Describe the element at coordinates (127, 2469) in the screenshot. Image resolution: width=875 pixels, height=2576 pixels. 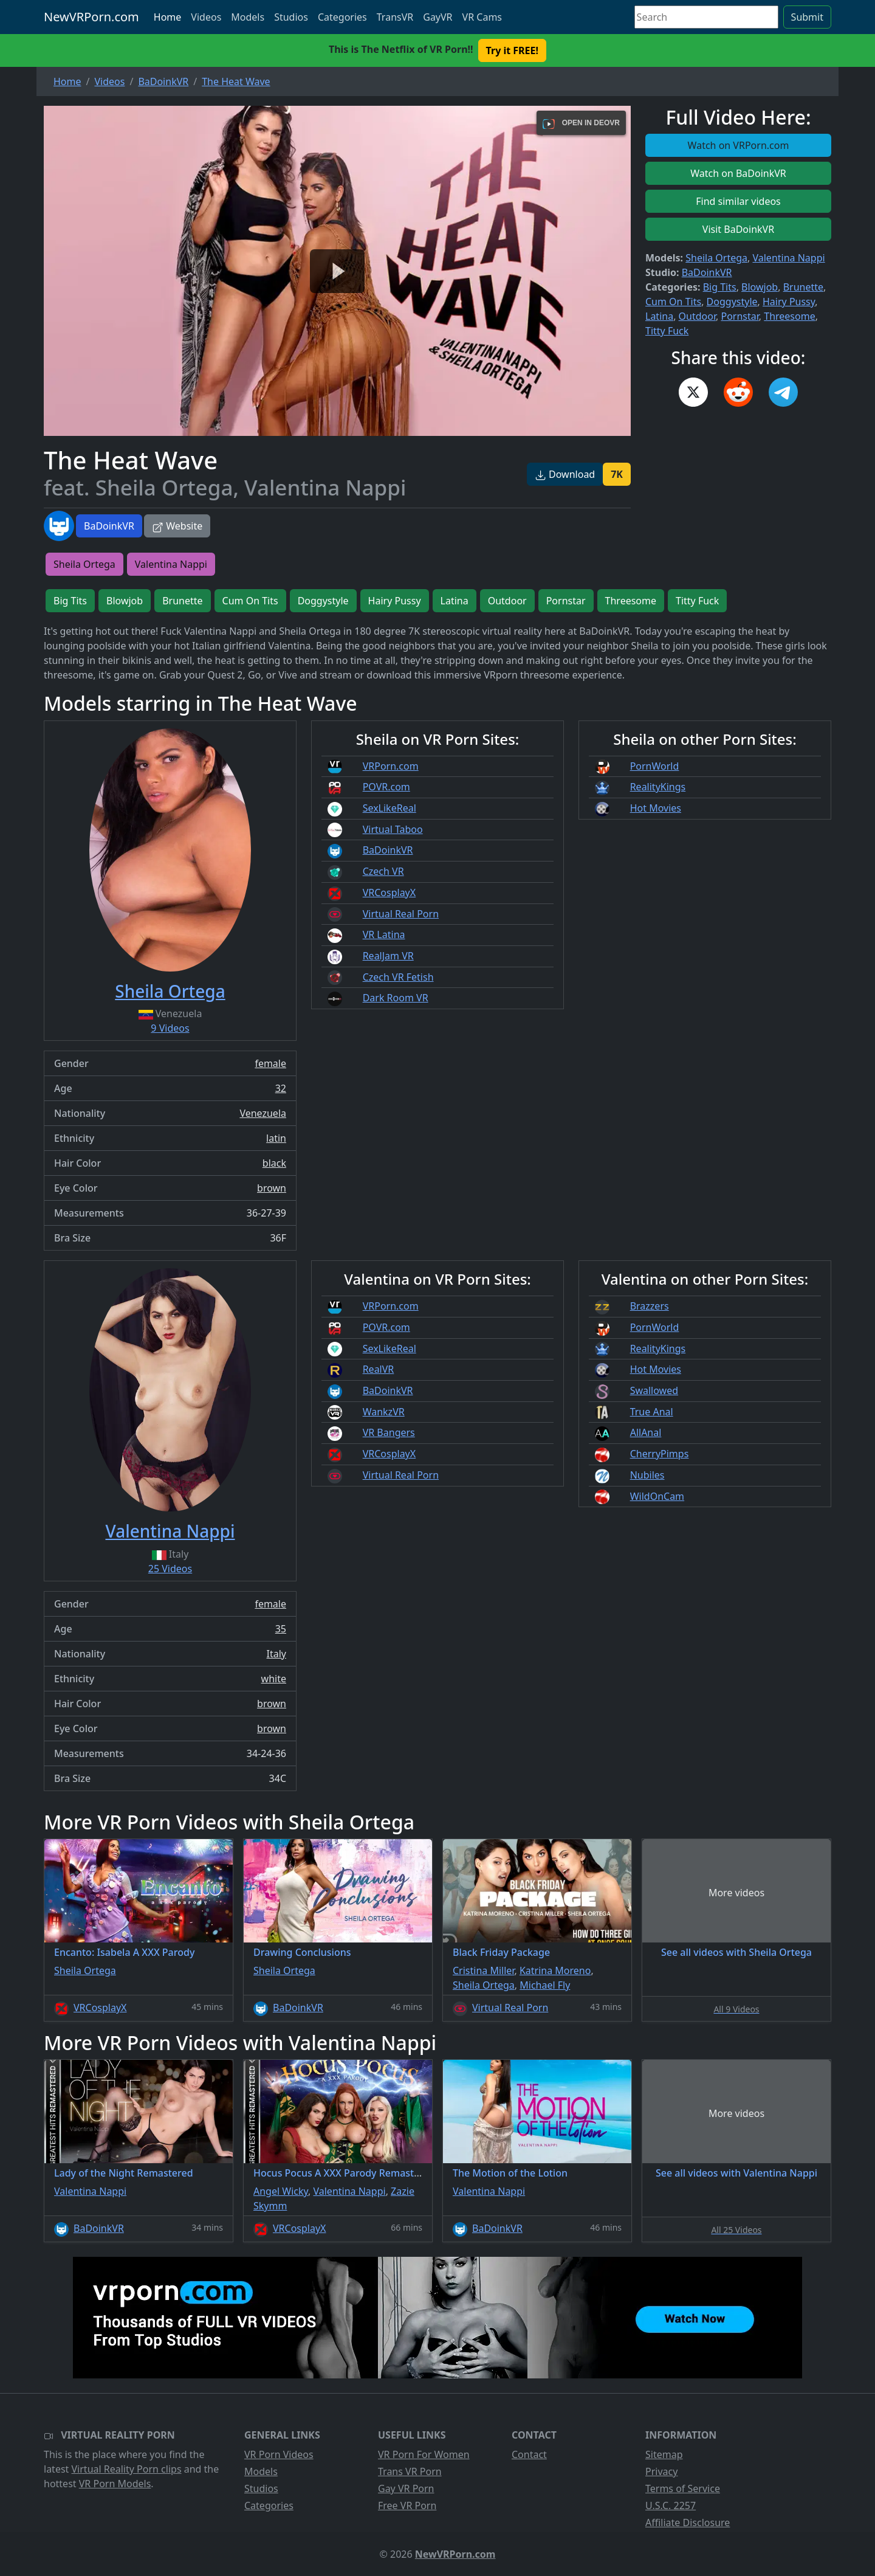
I see `Virtual Reality Porn clips` at that location.